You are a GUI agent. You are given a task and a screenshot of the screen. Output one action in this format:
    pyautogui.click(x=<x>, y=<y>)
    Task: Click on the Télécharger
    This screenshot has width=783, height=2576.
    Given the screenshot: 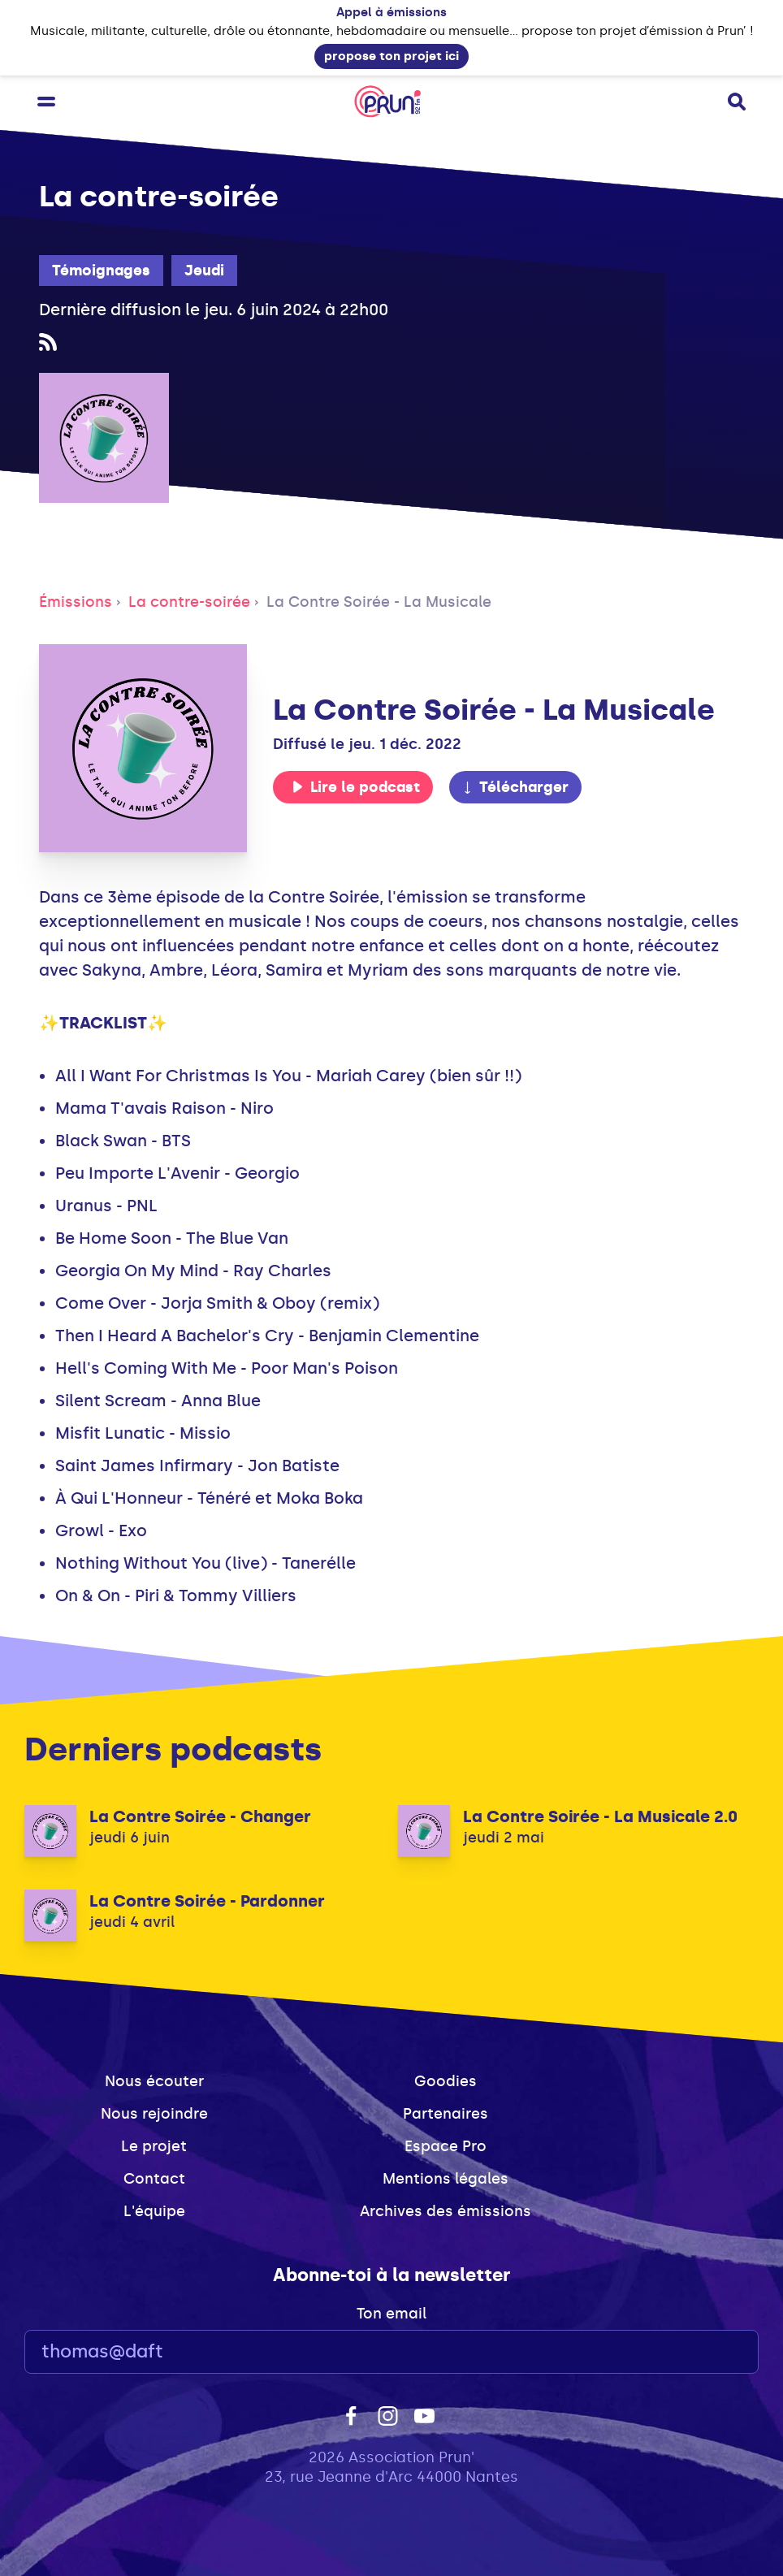 What is the action you would take?
    pyautogui.click(x=515, y=787)
    